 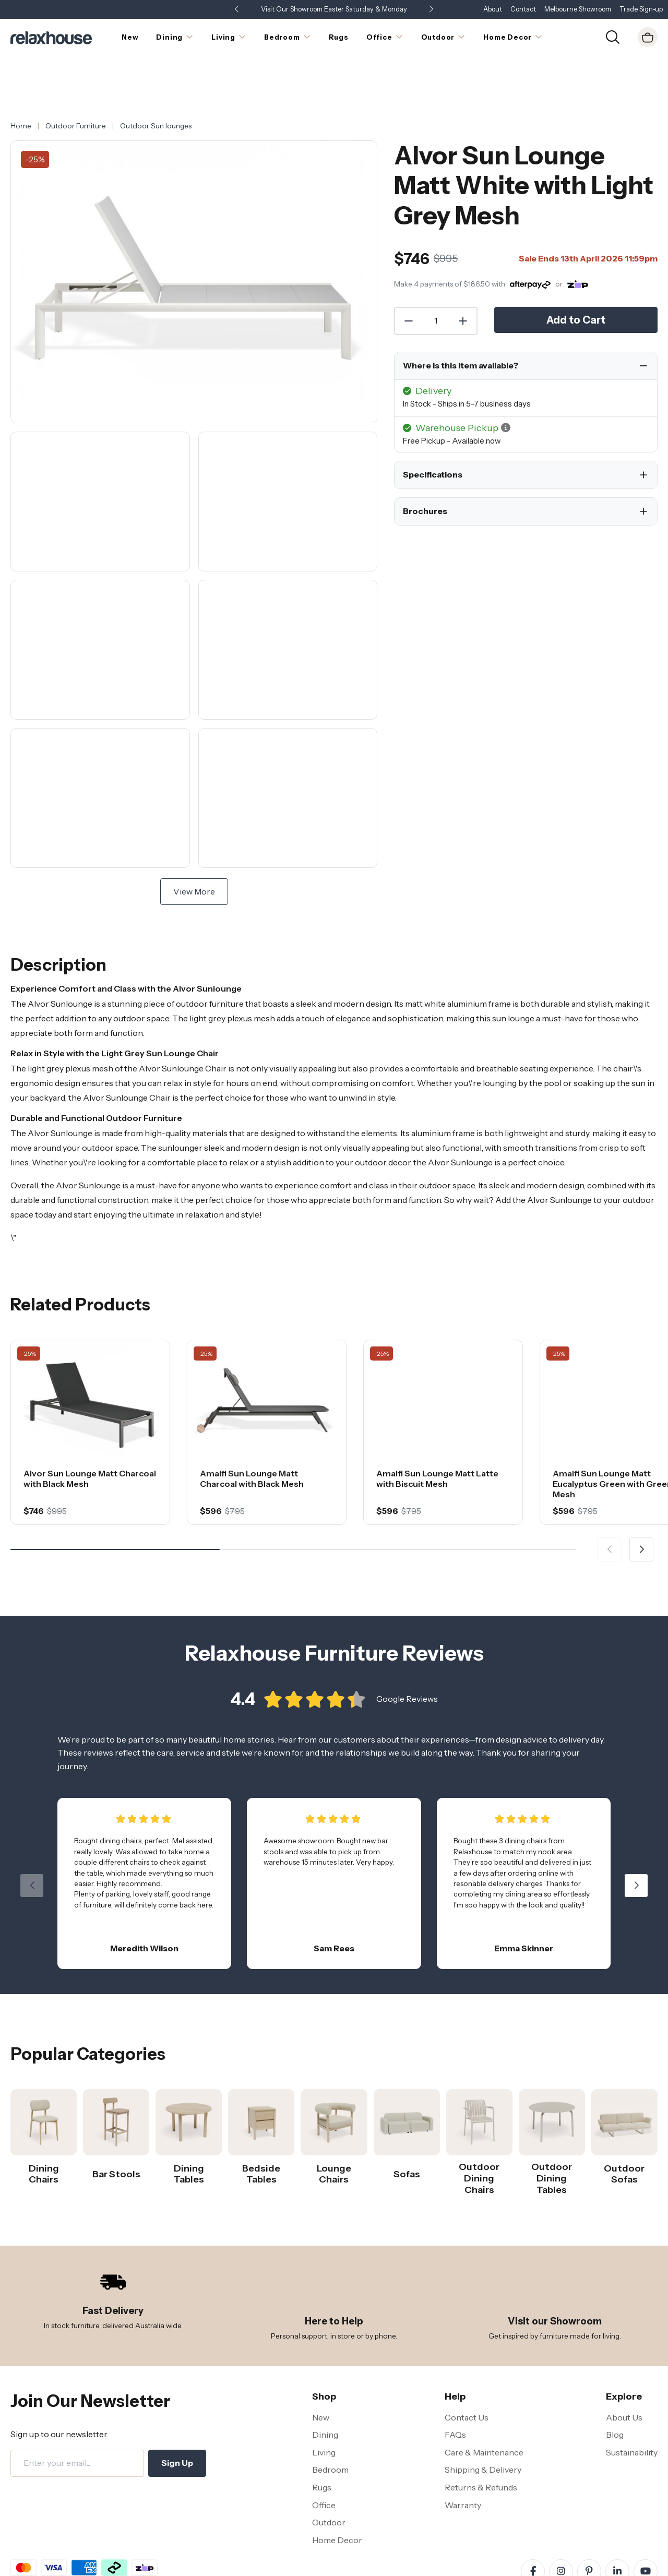 What do you see at coordinates (47, 2569) in the screenshot?
I see `Terms and Conditions` at bounding box center [47, 2569].